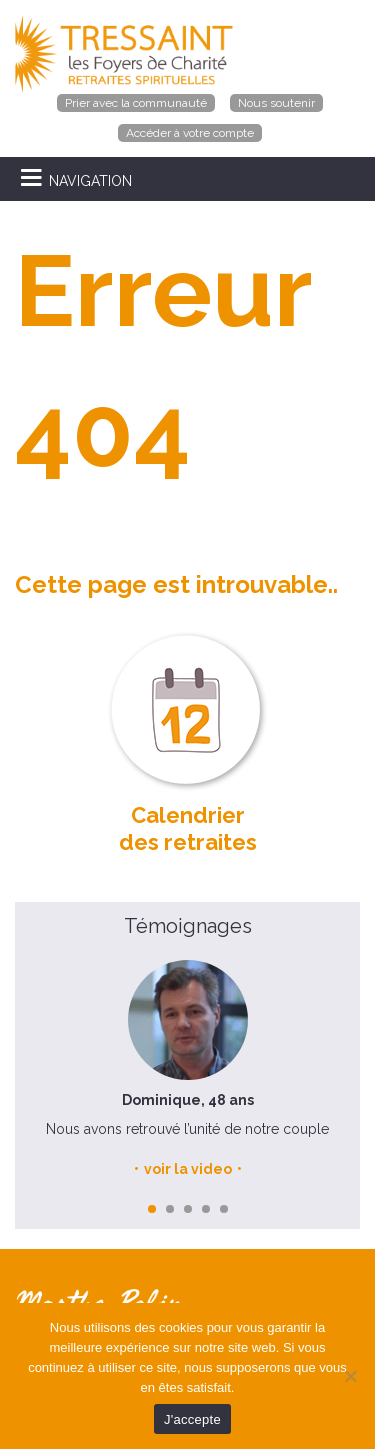 Image resolution: width=375 pixels, height=1449 pixels. I want to click on Prier avec la communauté, so click(136, 103).